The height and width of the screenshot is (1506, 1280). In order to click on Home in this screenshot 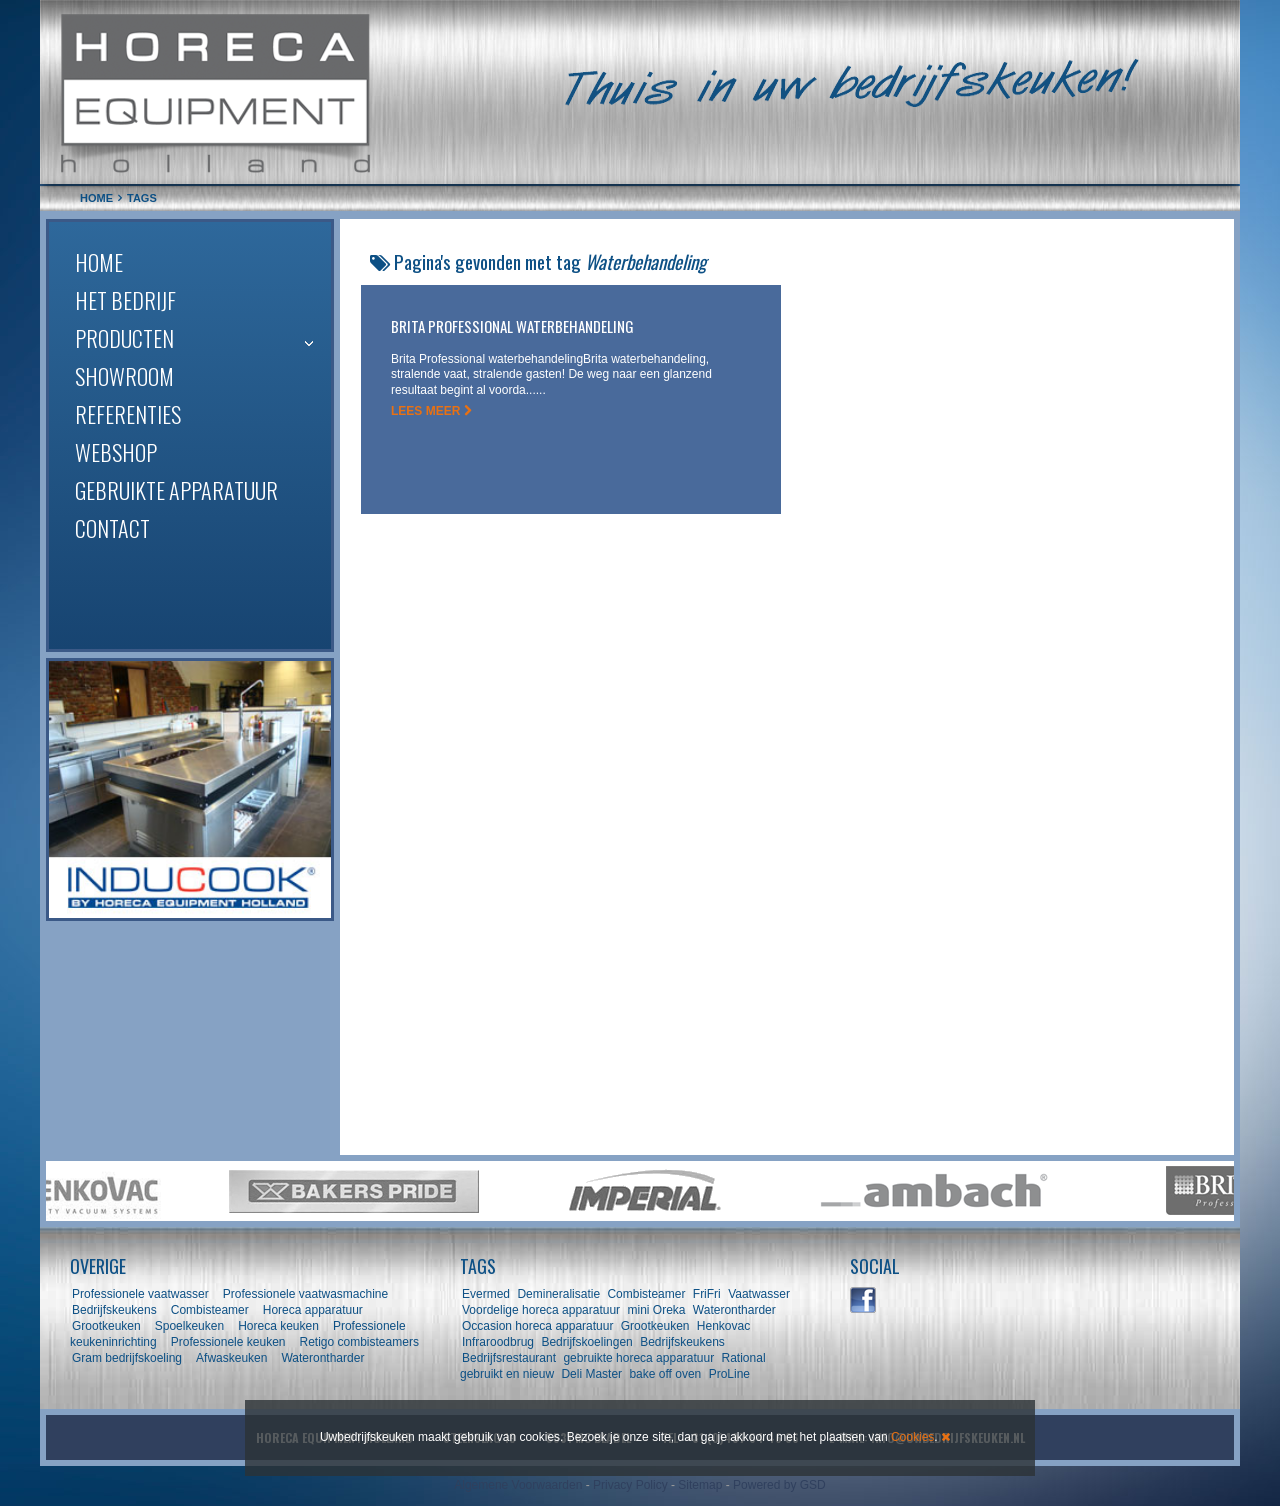, I will do `click(99, 262)`.